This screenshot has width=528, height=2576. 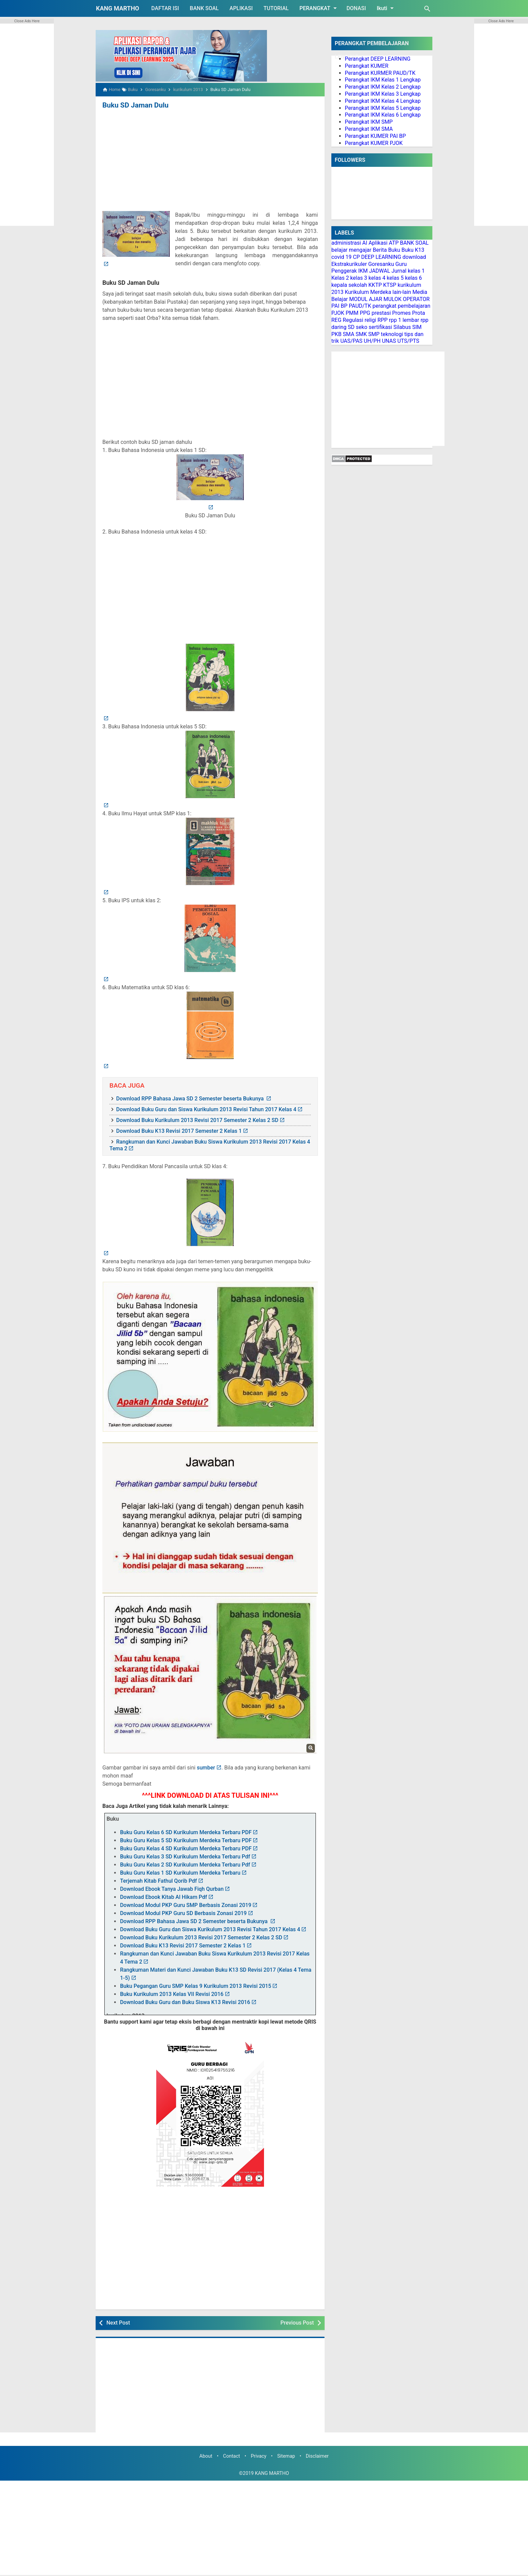 What do you see at coordinates (383, 101) in the screenshot?
I see `Perangkat IKM Kelas 4 Lengkap` at bounding box center [383, 101].